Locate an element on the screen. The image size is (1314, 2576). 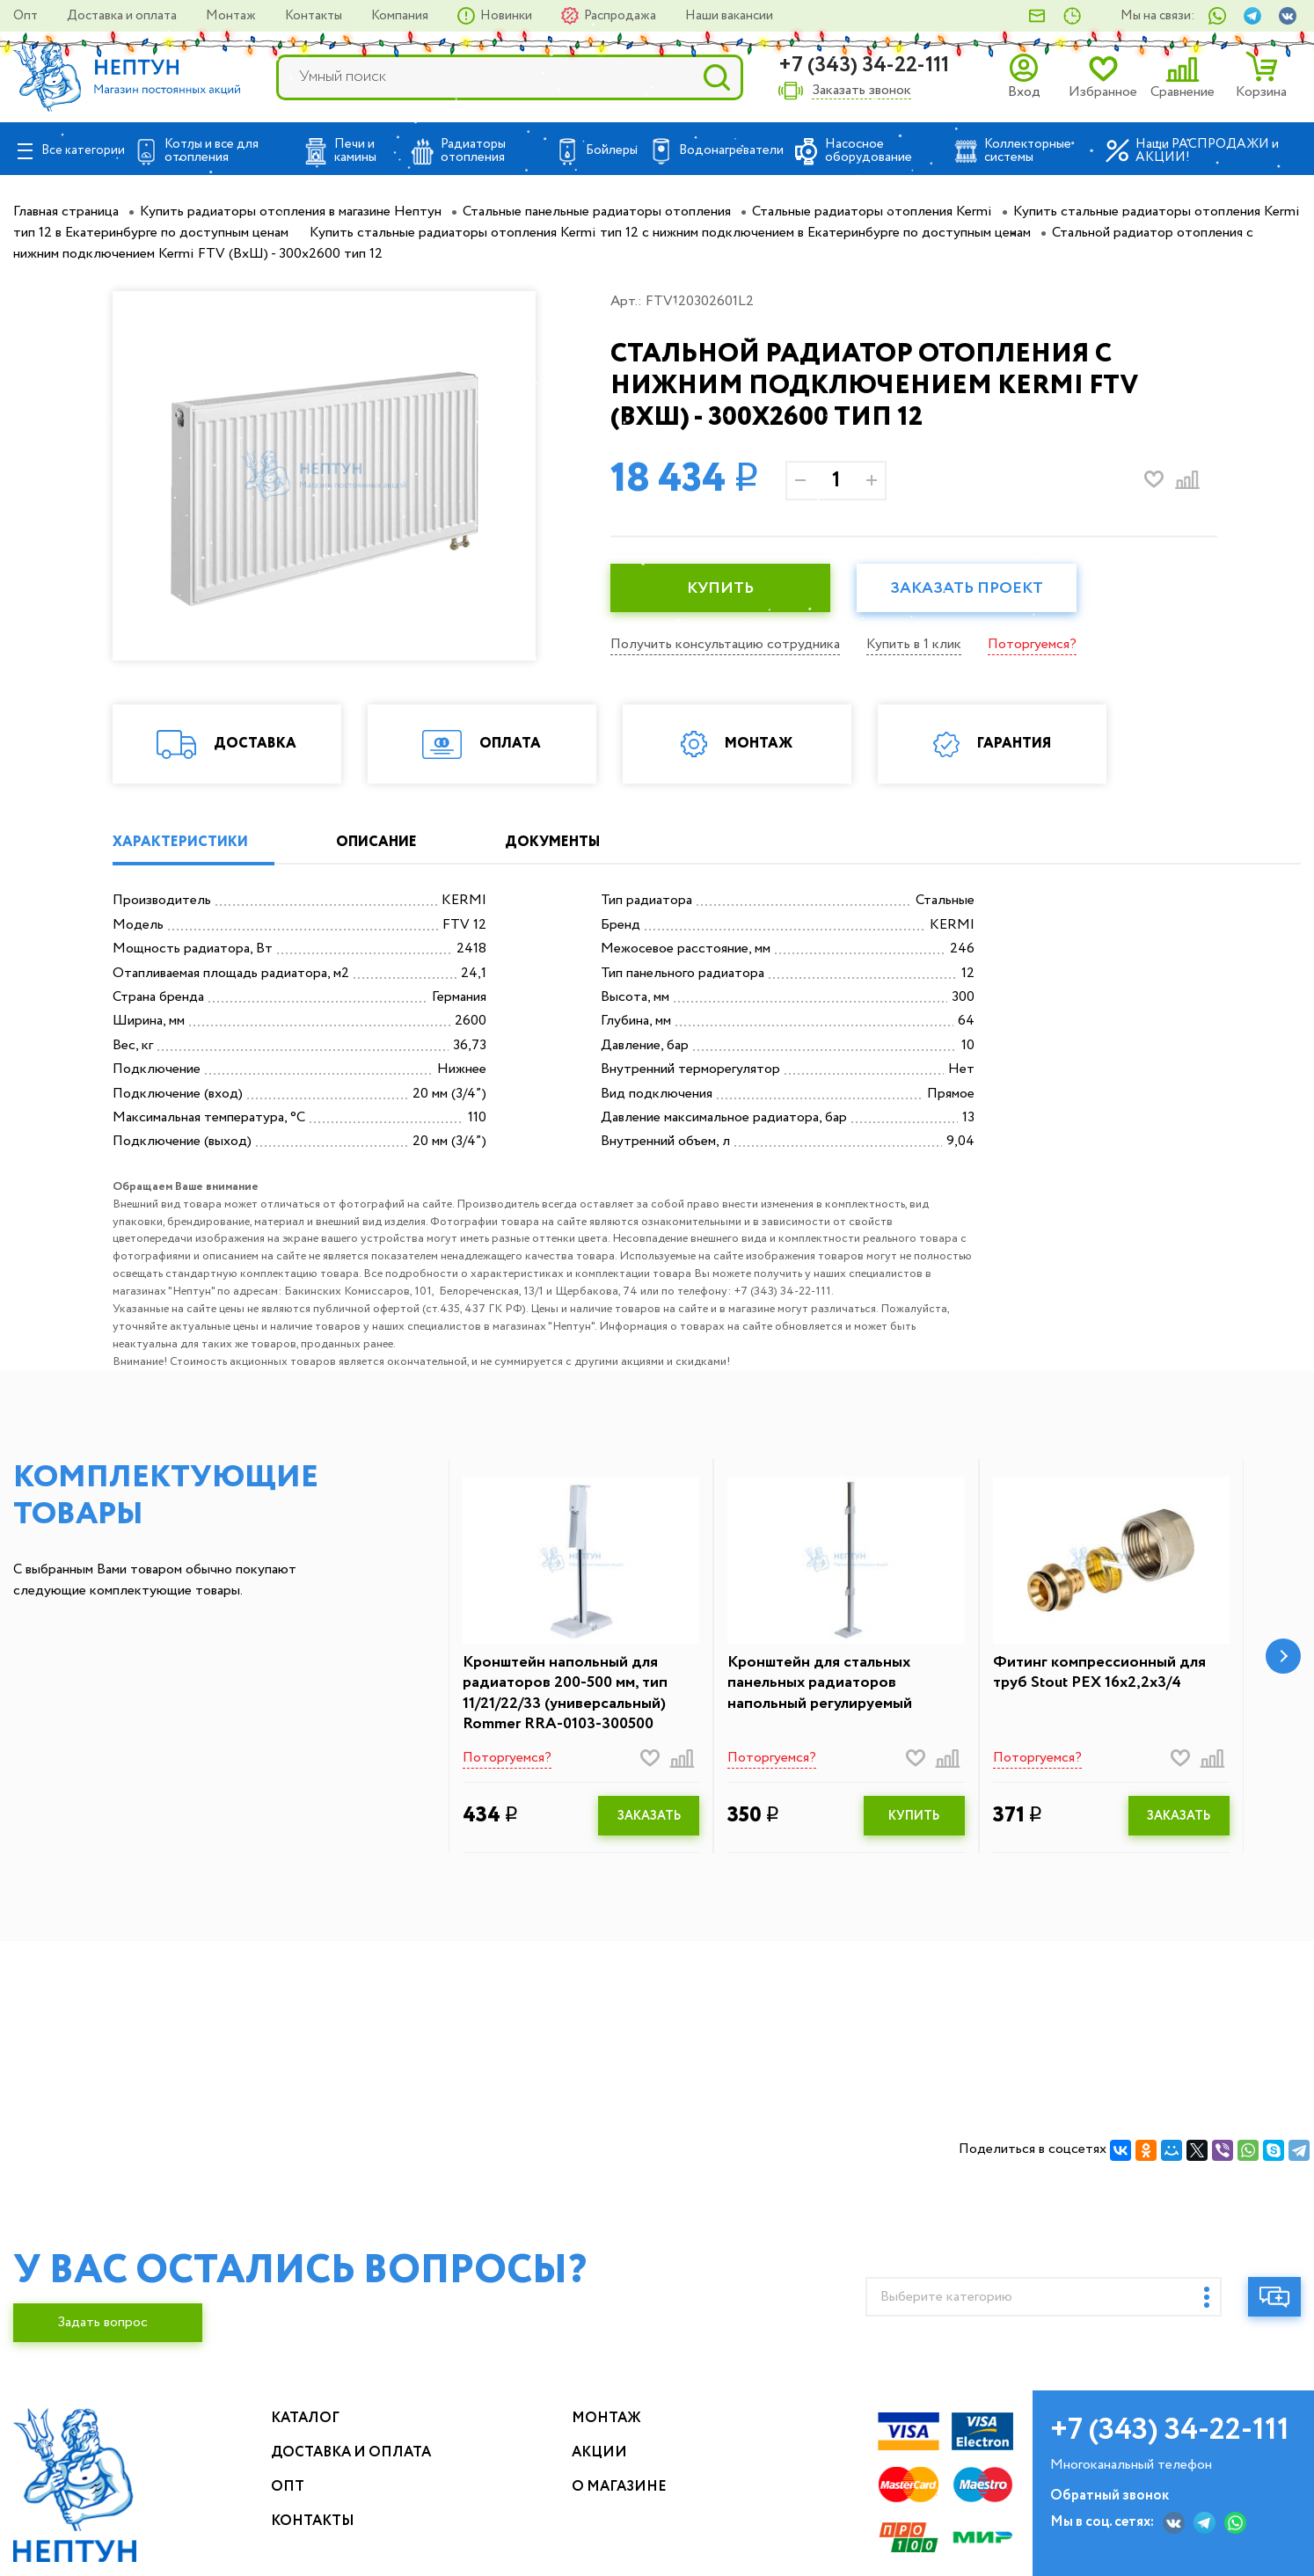
О магазине is located at coordinates (619, 2487).